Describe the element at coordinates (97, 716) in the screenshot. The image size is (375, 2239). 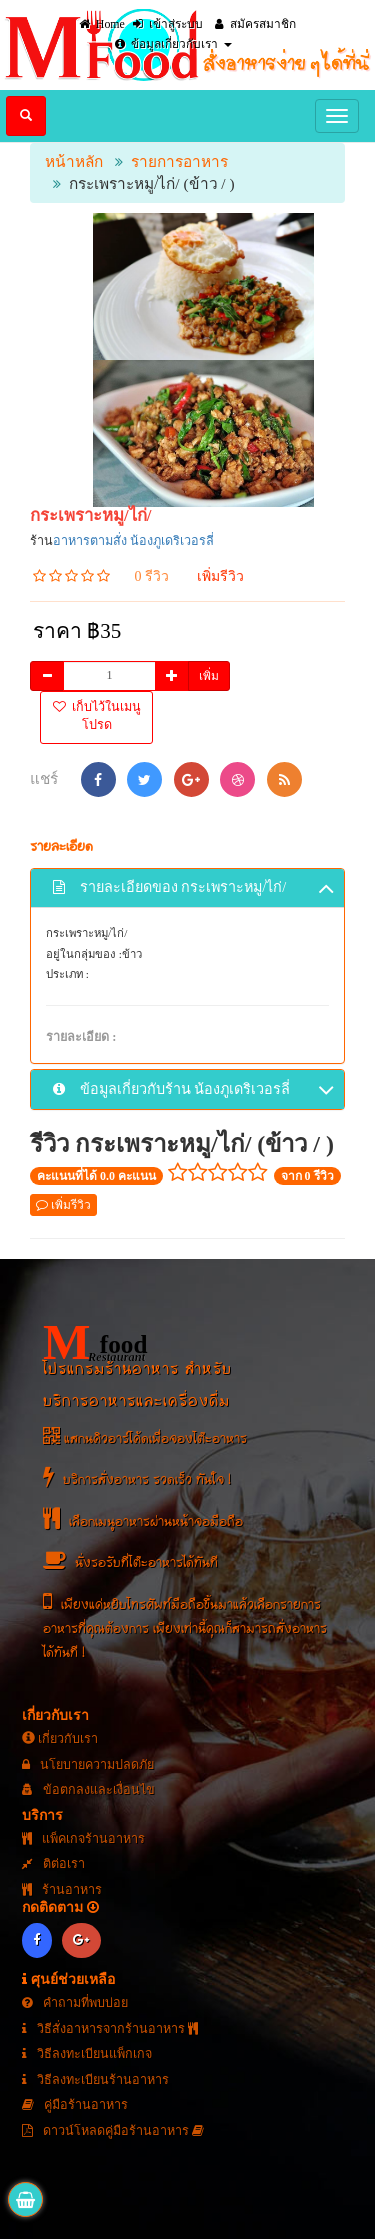
I see `เก็บไว้ในเมนูโปรด` at that location.